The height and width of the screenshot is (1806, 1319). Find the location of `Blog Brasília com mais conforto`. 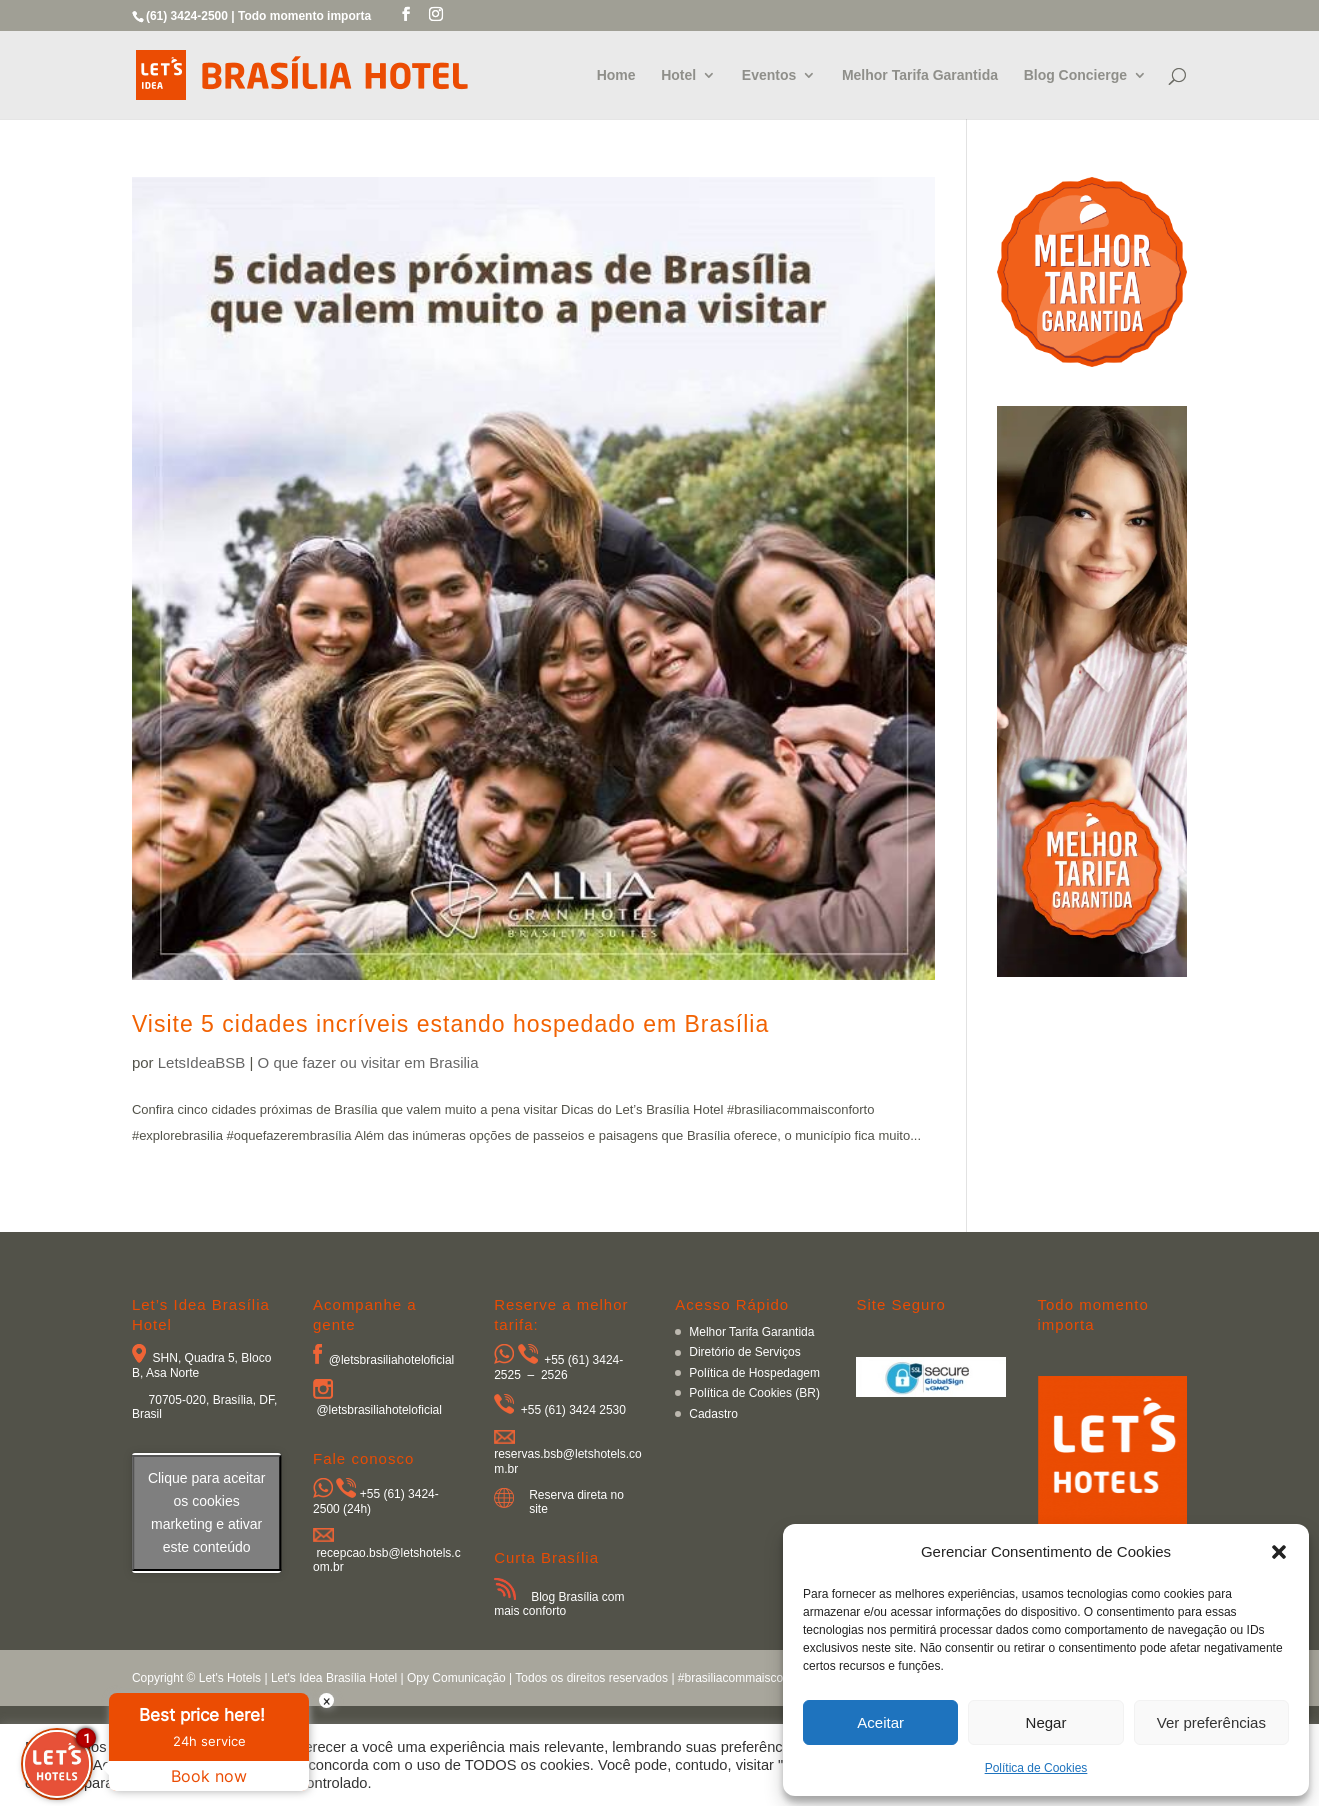

Blog Brasília com mais conforto is located at coordinates (559, 1604).